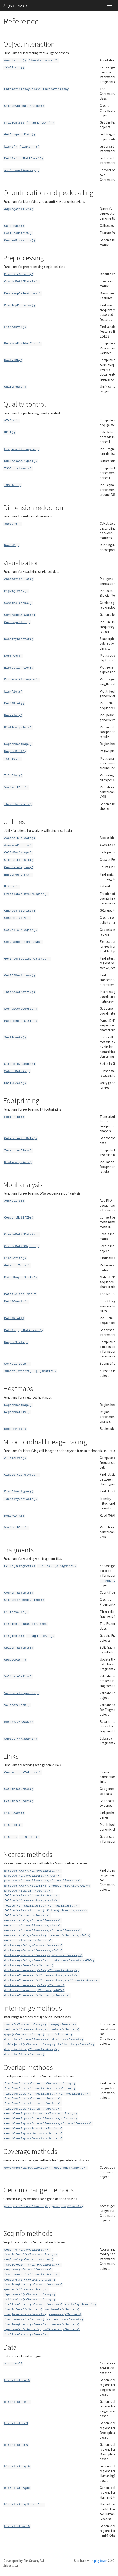 The image size is (118, 2576). Describe the element at coordinates (18, 804) in the screenshot. I see `theme_browser()` at that location.